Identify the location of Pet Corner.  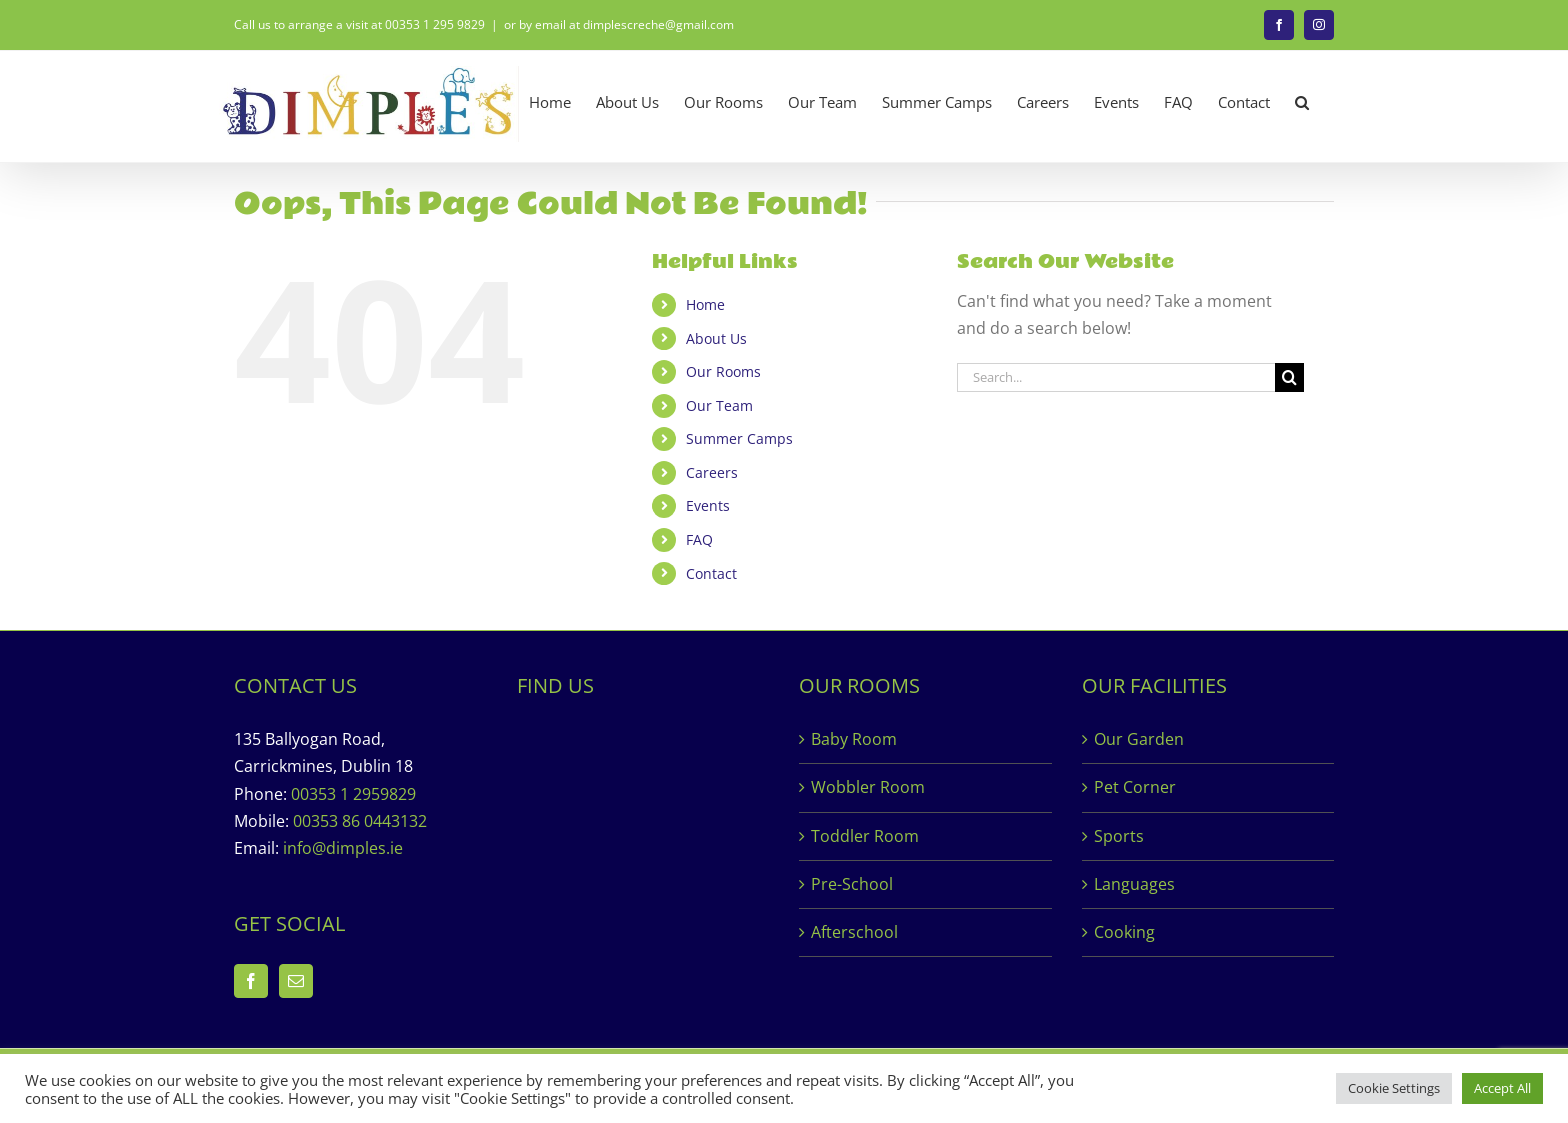
(1135, 787).